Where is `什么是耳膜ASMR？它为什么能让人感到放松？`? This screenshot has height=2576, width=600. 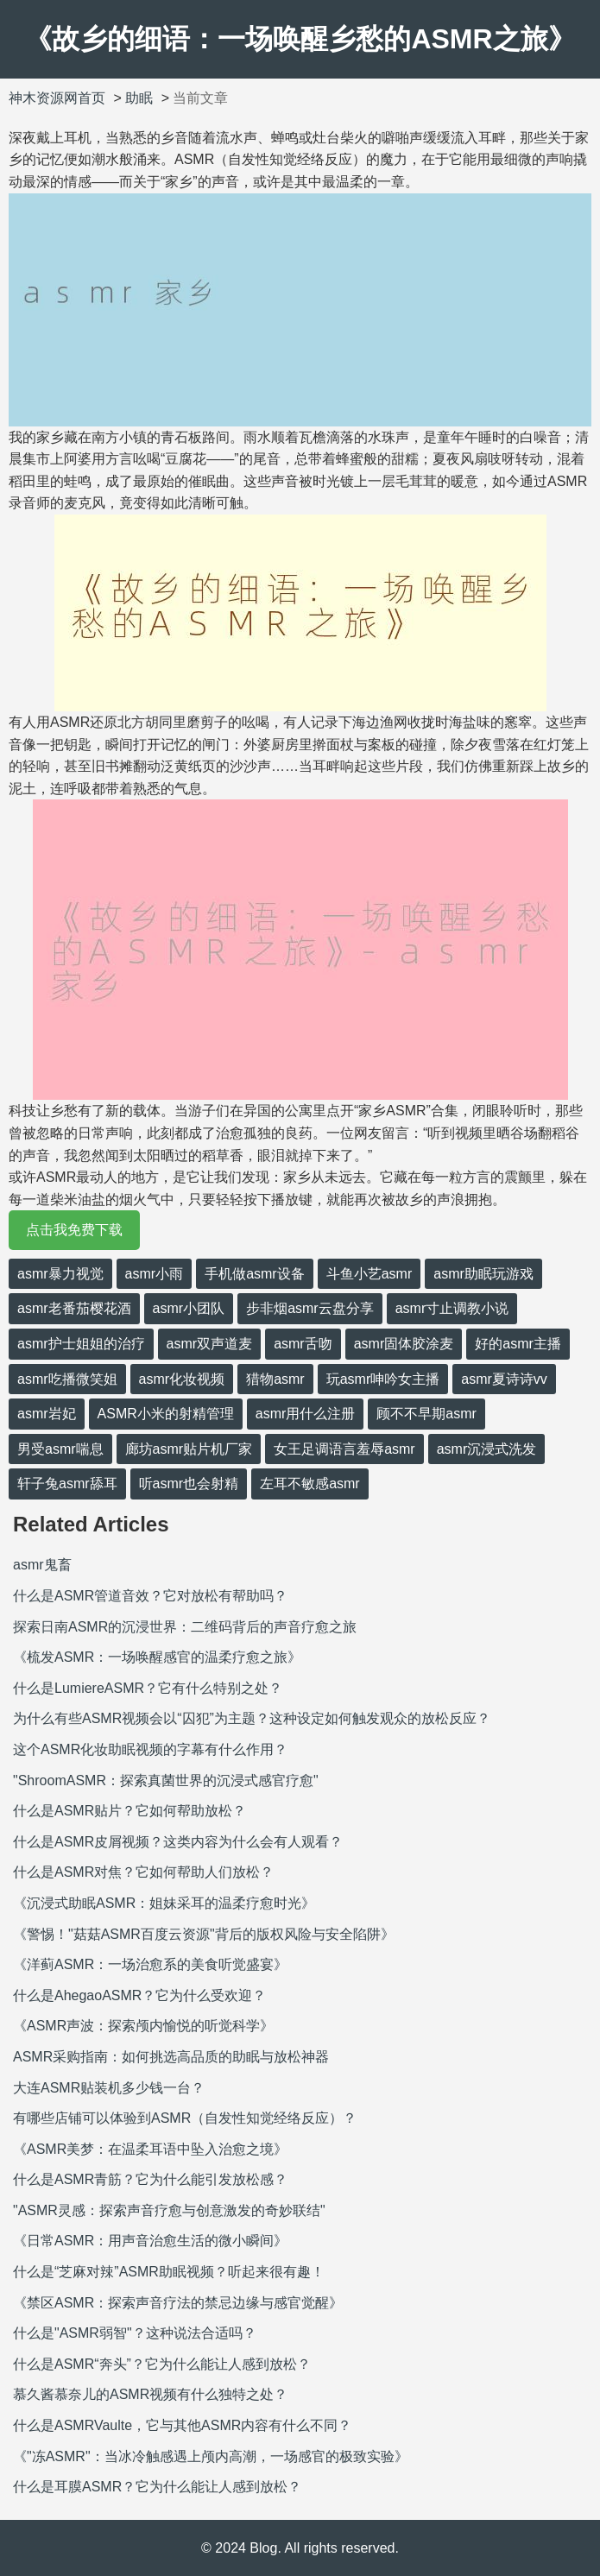
什么是耳膜ASMR？它为什么能让人感到放松？ is located at coordinates (157, 2486).